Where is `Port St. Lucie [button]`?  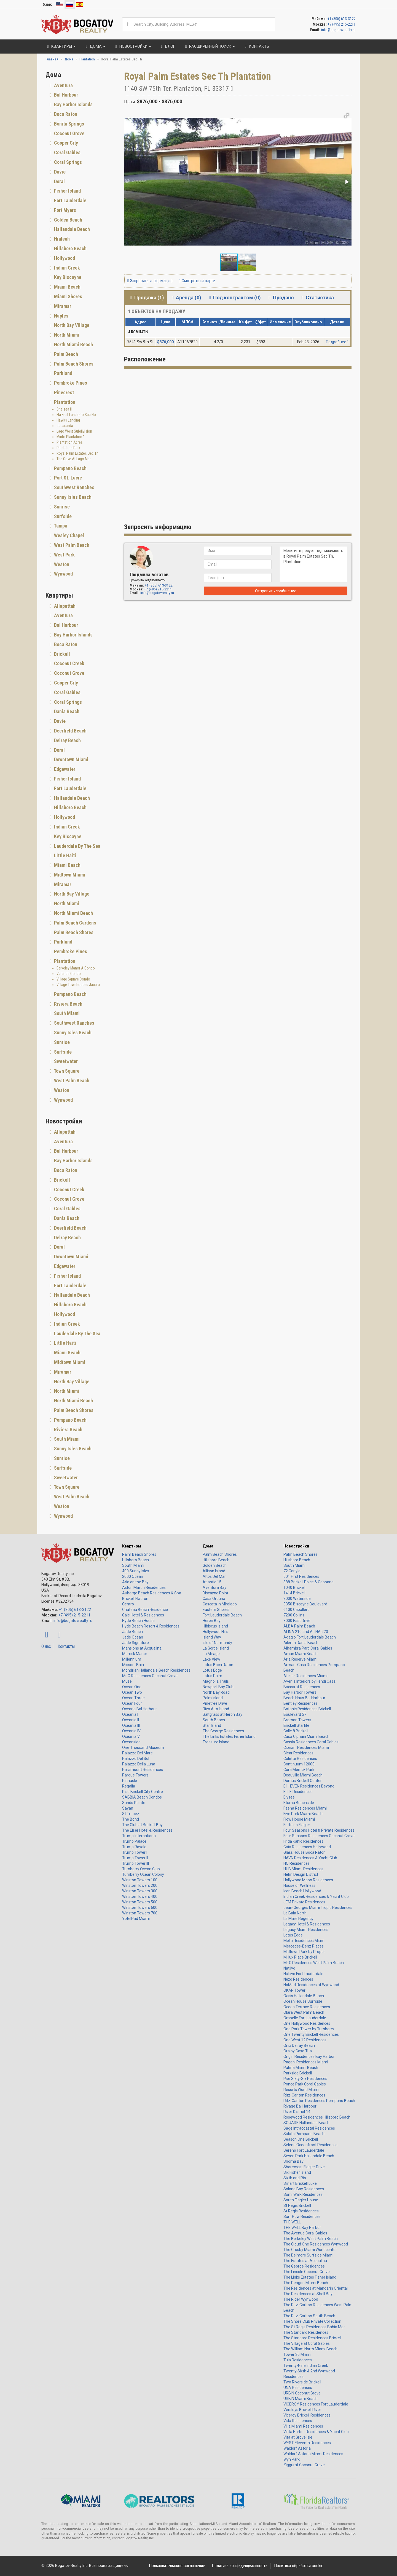
Port St. Lucie [button] is located at coordinates (67, 478).